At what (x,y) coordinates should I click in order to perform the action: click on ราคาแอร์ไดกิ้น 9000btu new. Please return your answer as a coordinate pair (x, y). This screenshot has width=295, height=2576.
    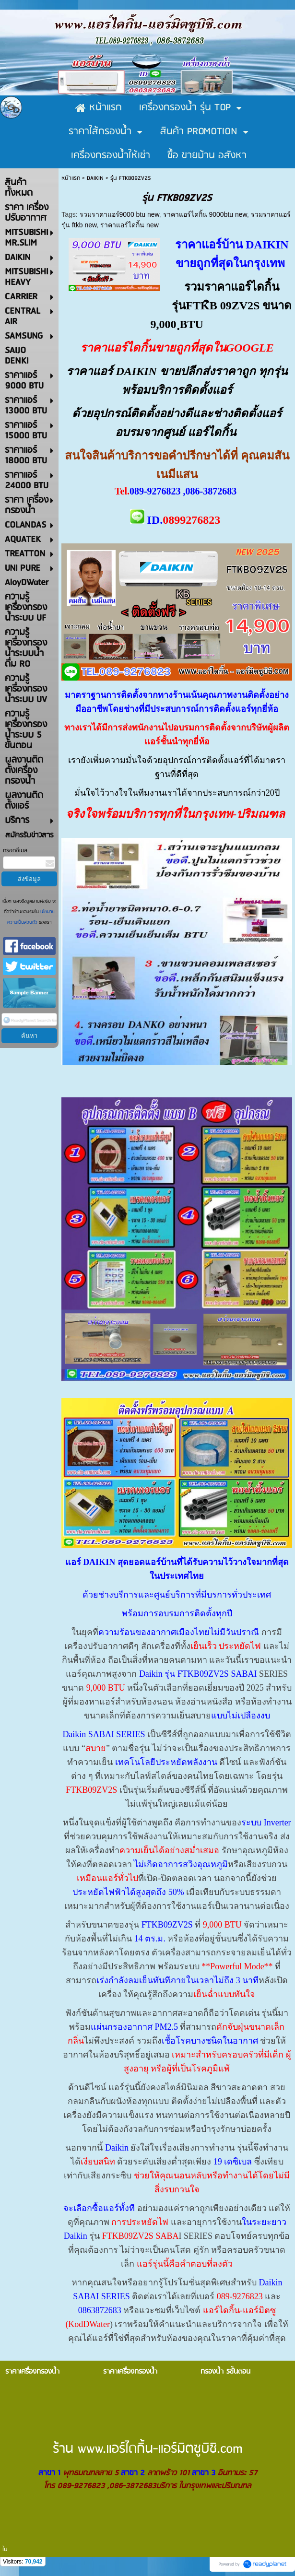
    Looking at the image, I should click on (205, 214).